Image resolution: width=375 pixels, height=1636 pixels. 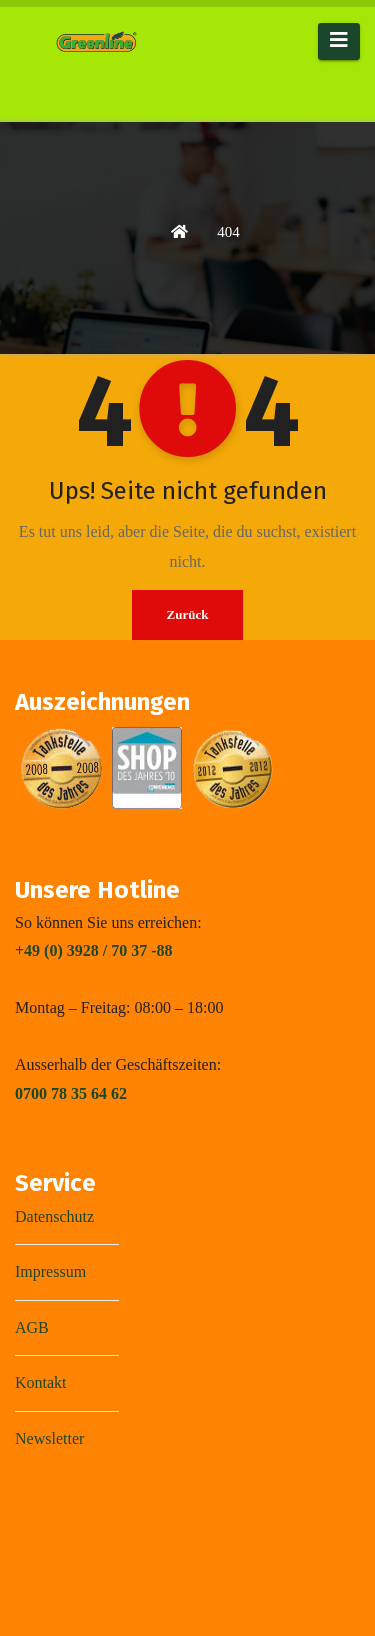 I want to click on Newsletter, so click(x=49, y=1438).